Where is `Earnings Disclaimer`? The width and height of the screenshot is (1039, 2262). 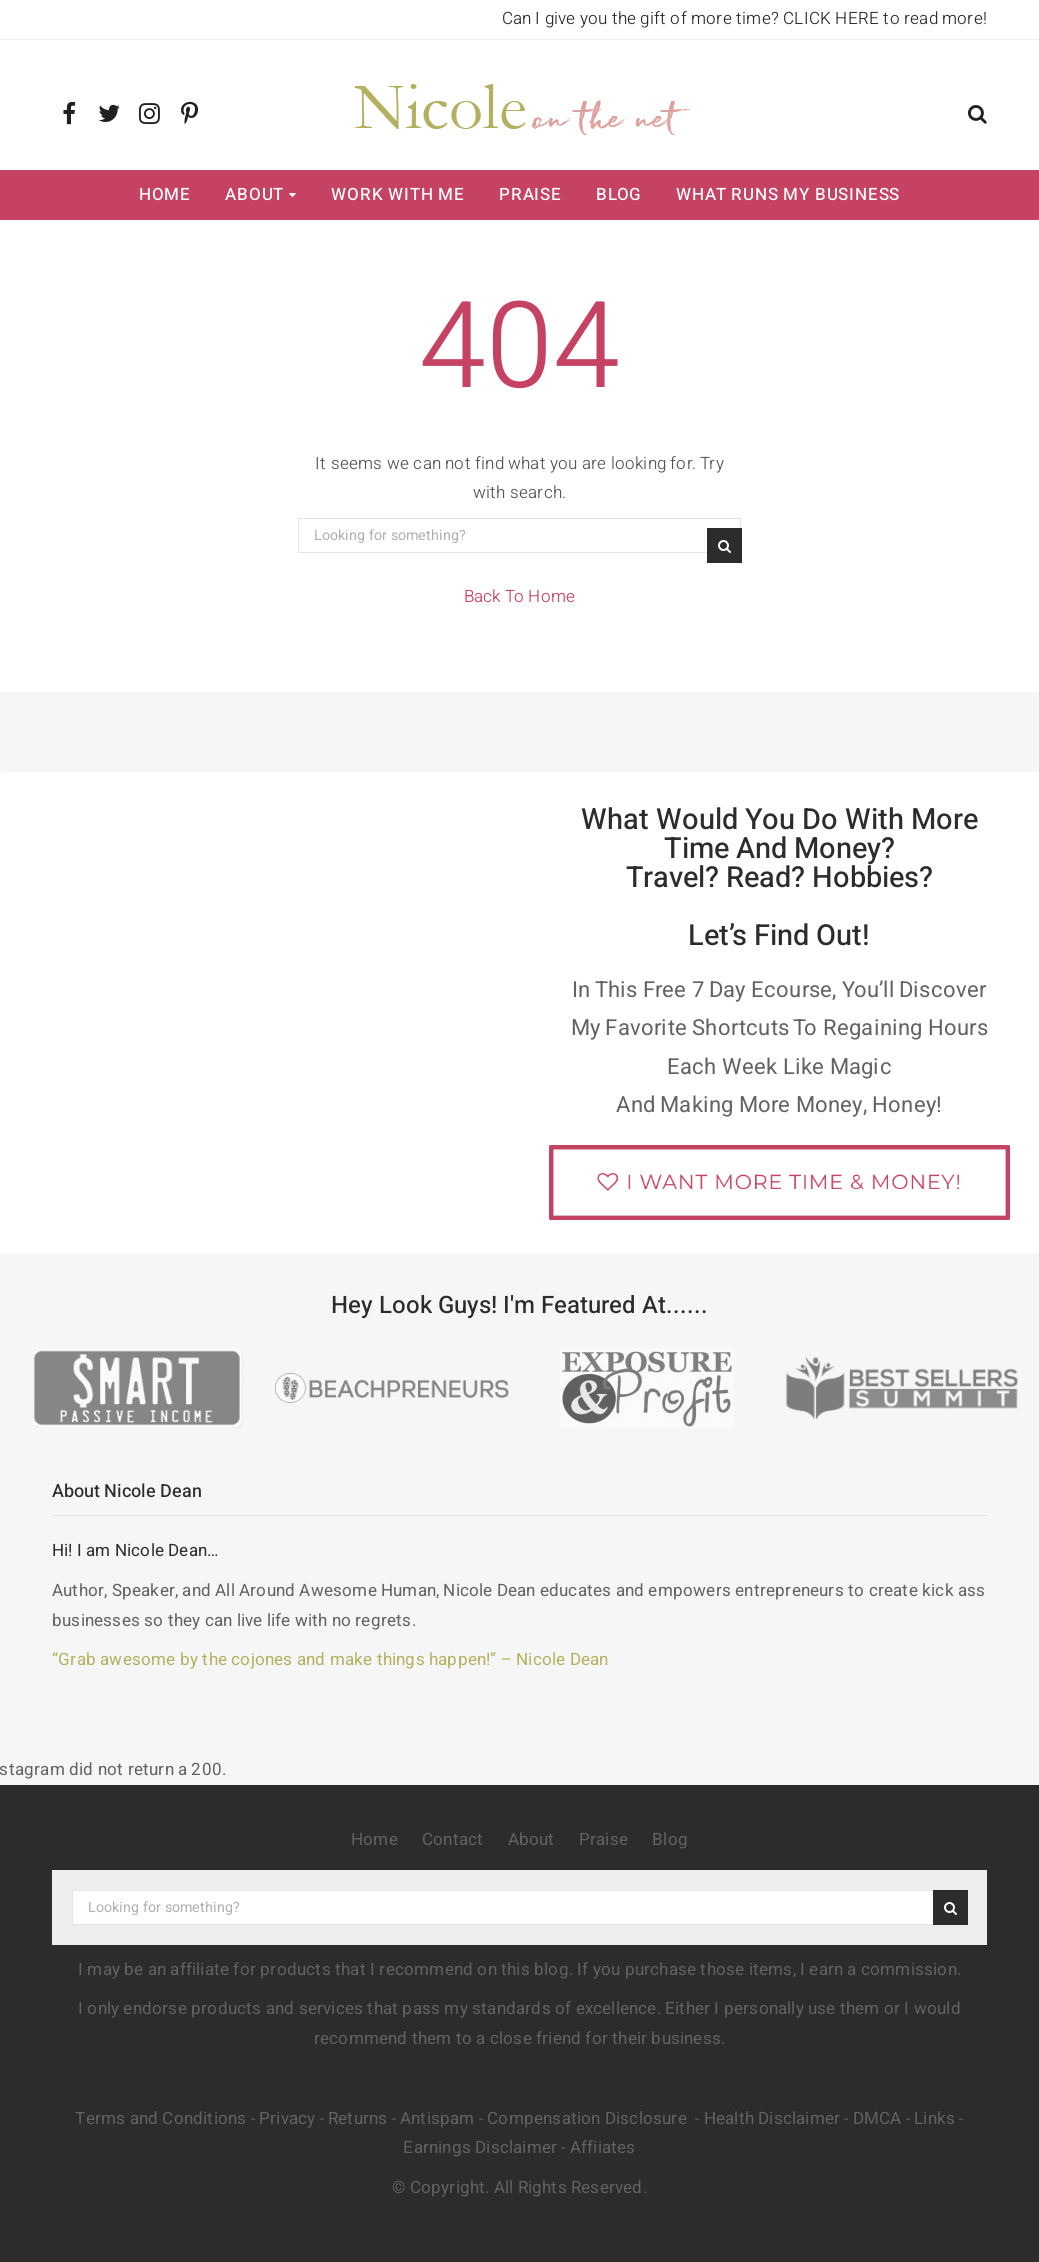 Earnings Disclaimer is located at coordinates (480, 2147).